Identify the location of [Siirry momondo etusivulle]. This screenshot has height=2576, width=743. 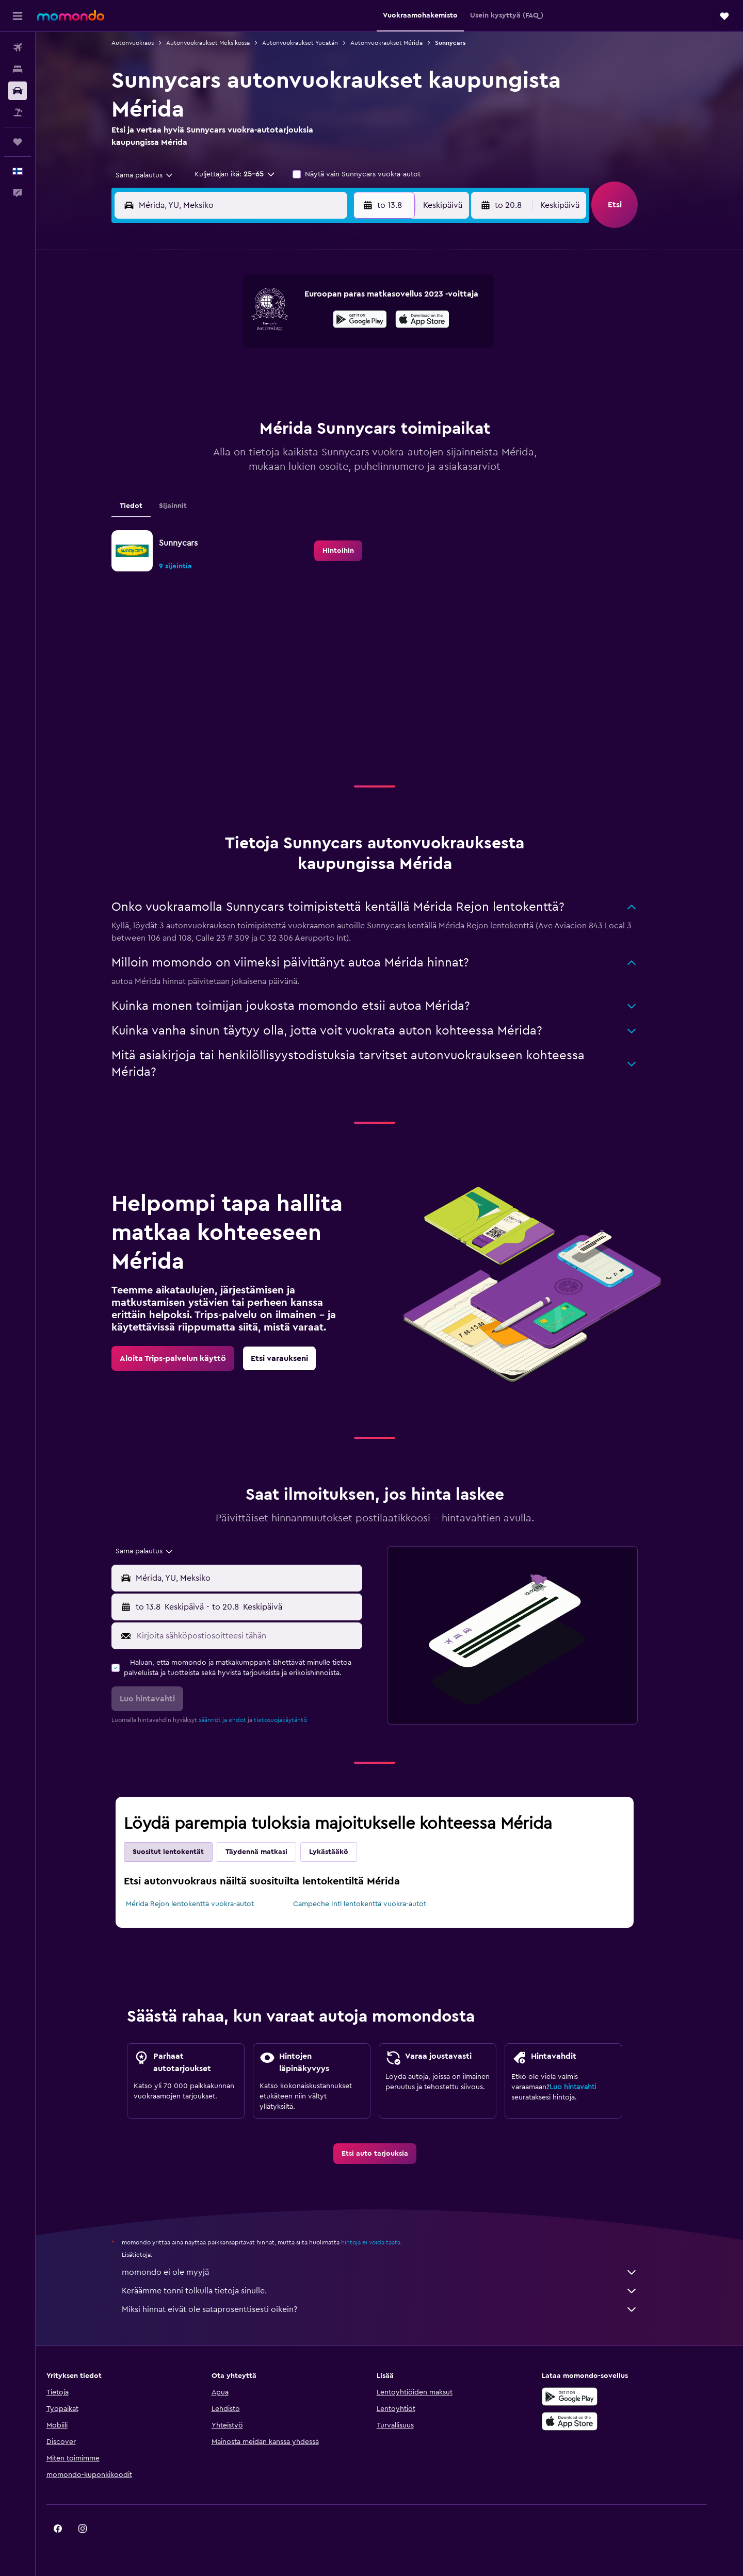
(70, 15).